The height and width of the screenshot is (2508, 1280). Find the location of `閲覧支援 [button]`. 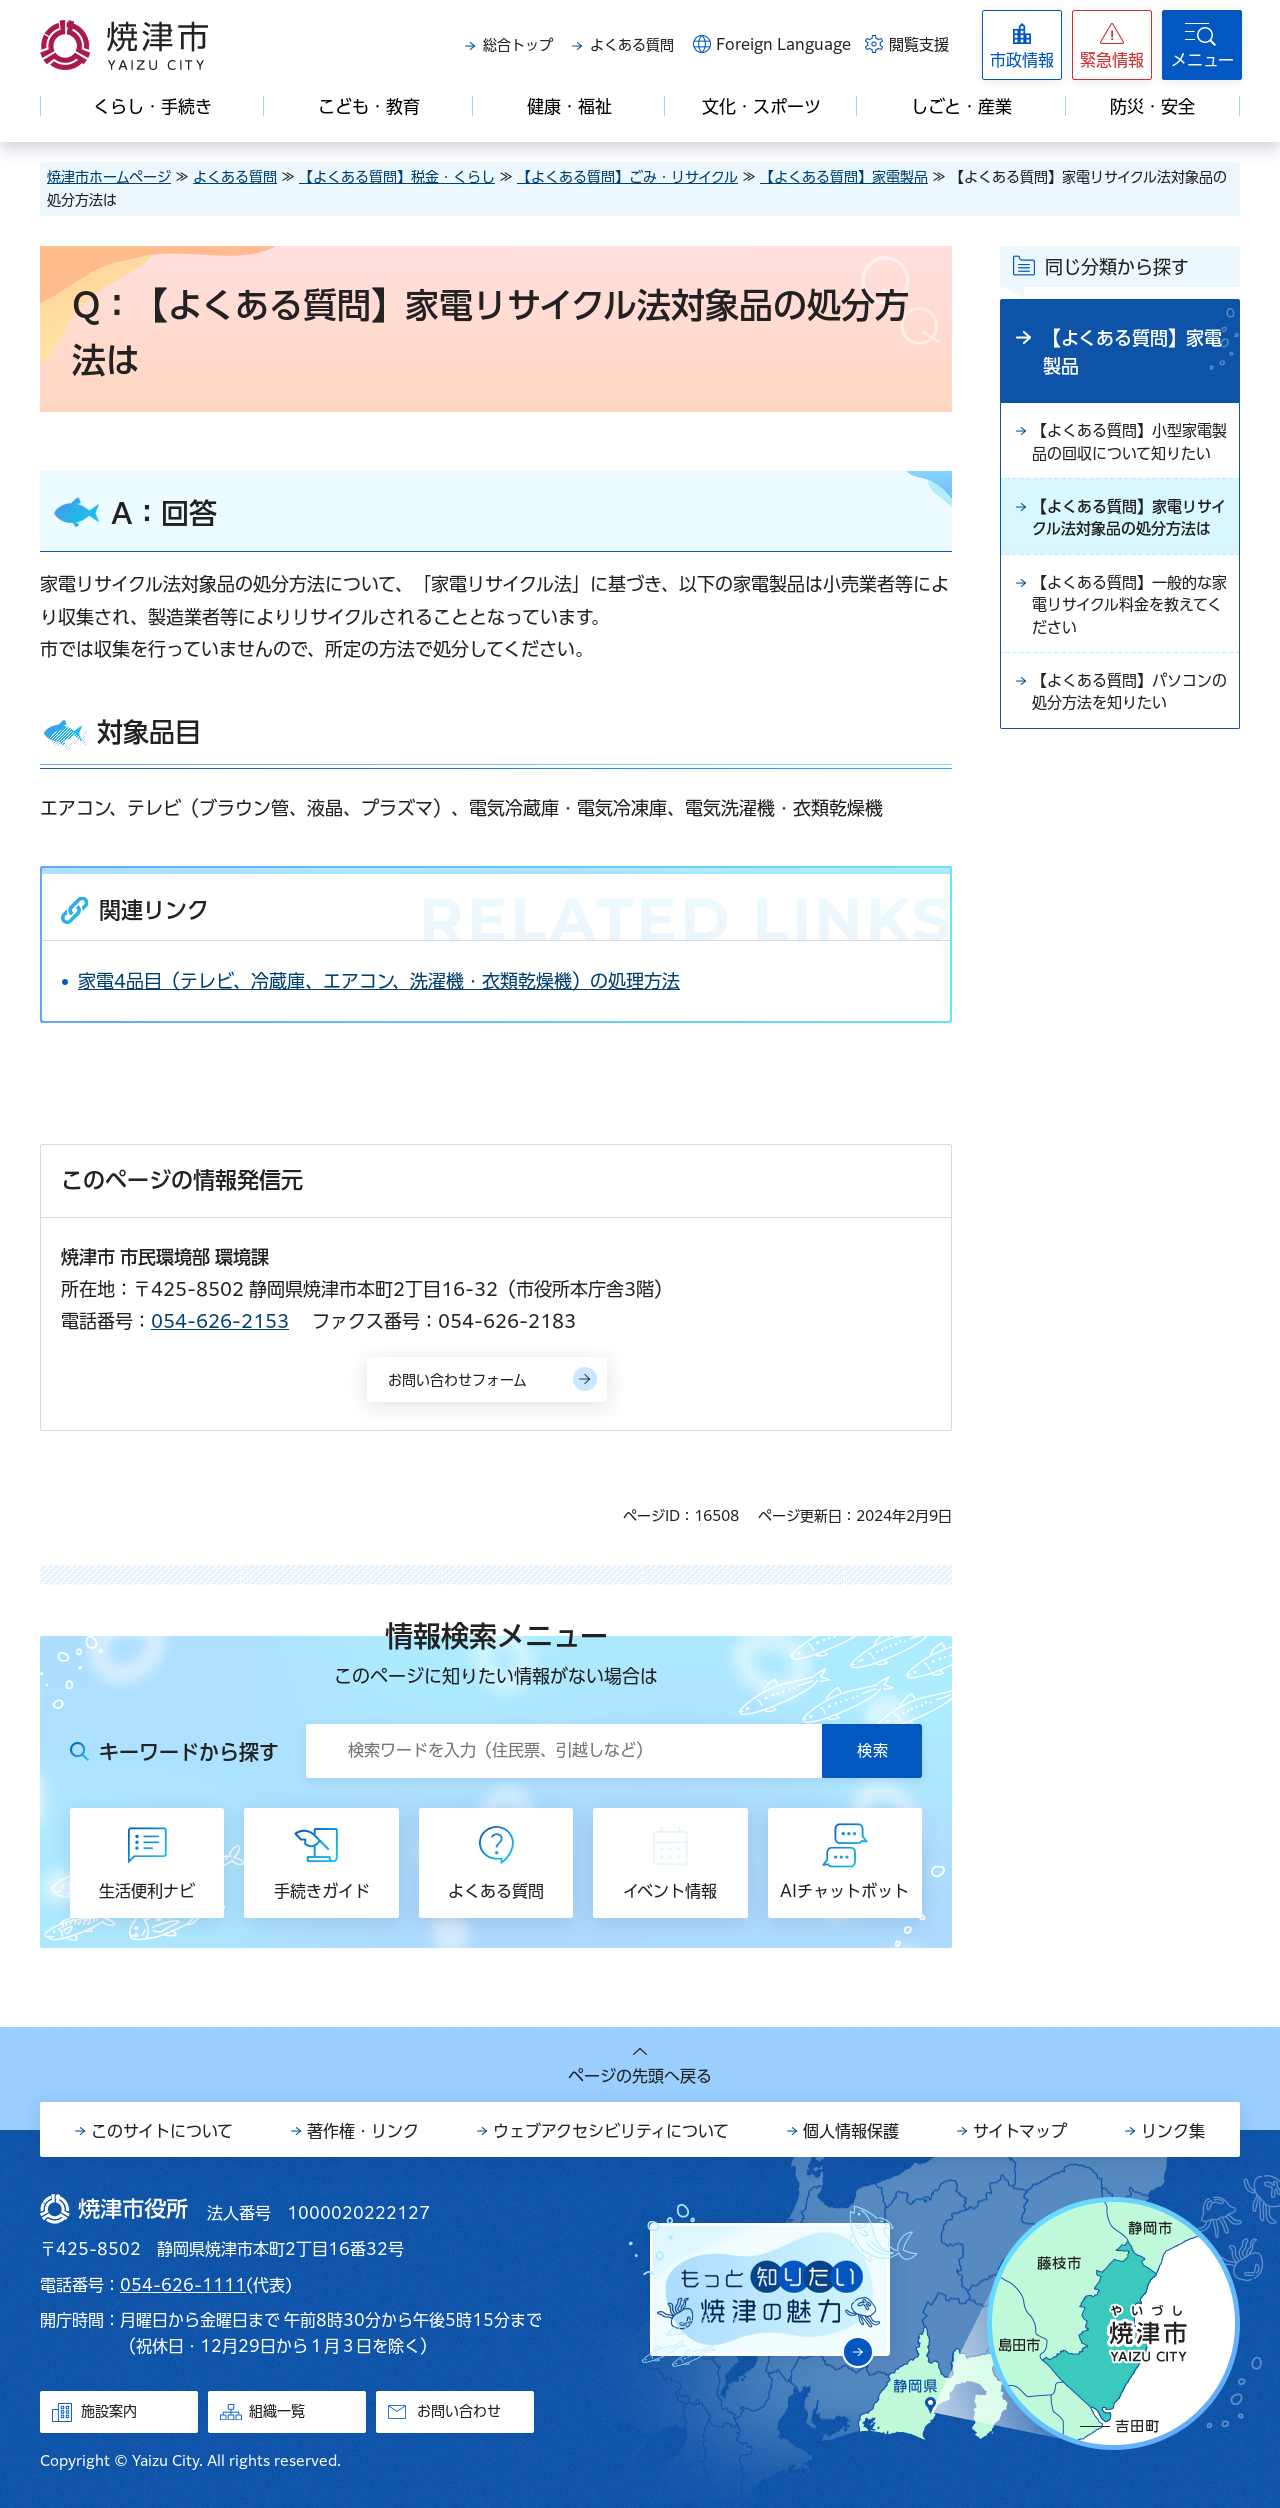

閲覧支援 [button] is located at coordinates (919, 44).